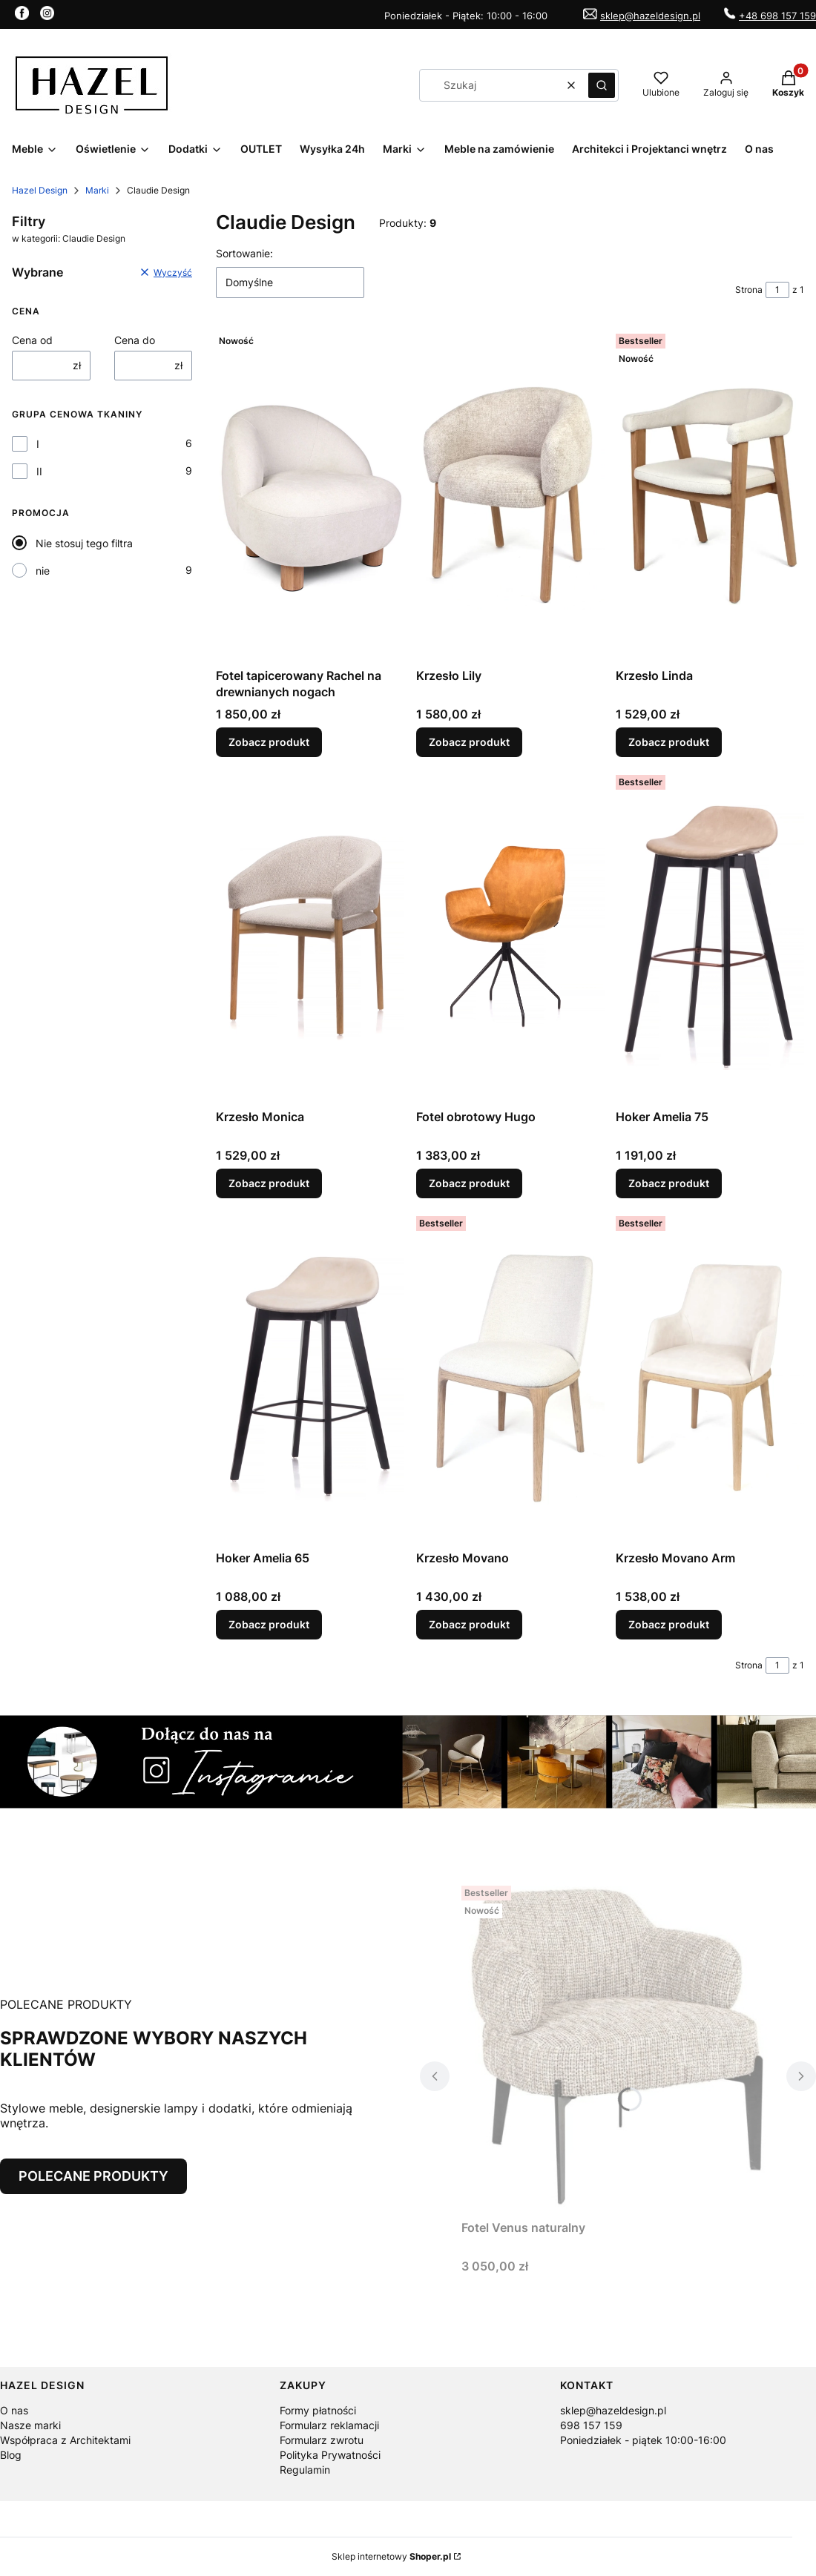 This screenshot has height=2576, width=816. What do you see at coordinates (11, 2454) in the screenshot?
I see `Blog` at bounding box center [11, 2454].